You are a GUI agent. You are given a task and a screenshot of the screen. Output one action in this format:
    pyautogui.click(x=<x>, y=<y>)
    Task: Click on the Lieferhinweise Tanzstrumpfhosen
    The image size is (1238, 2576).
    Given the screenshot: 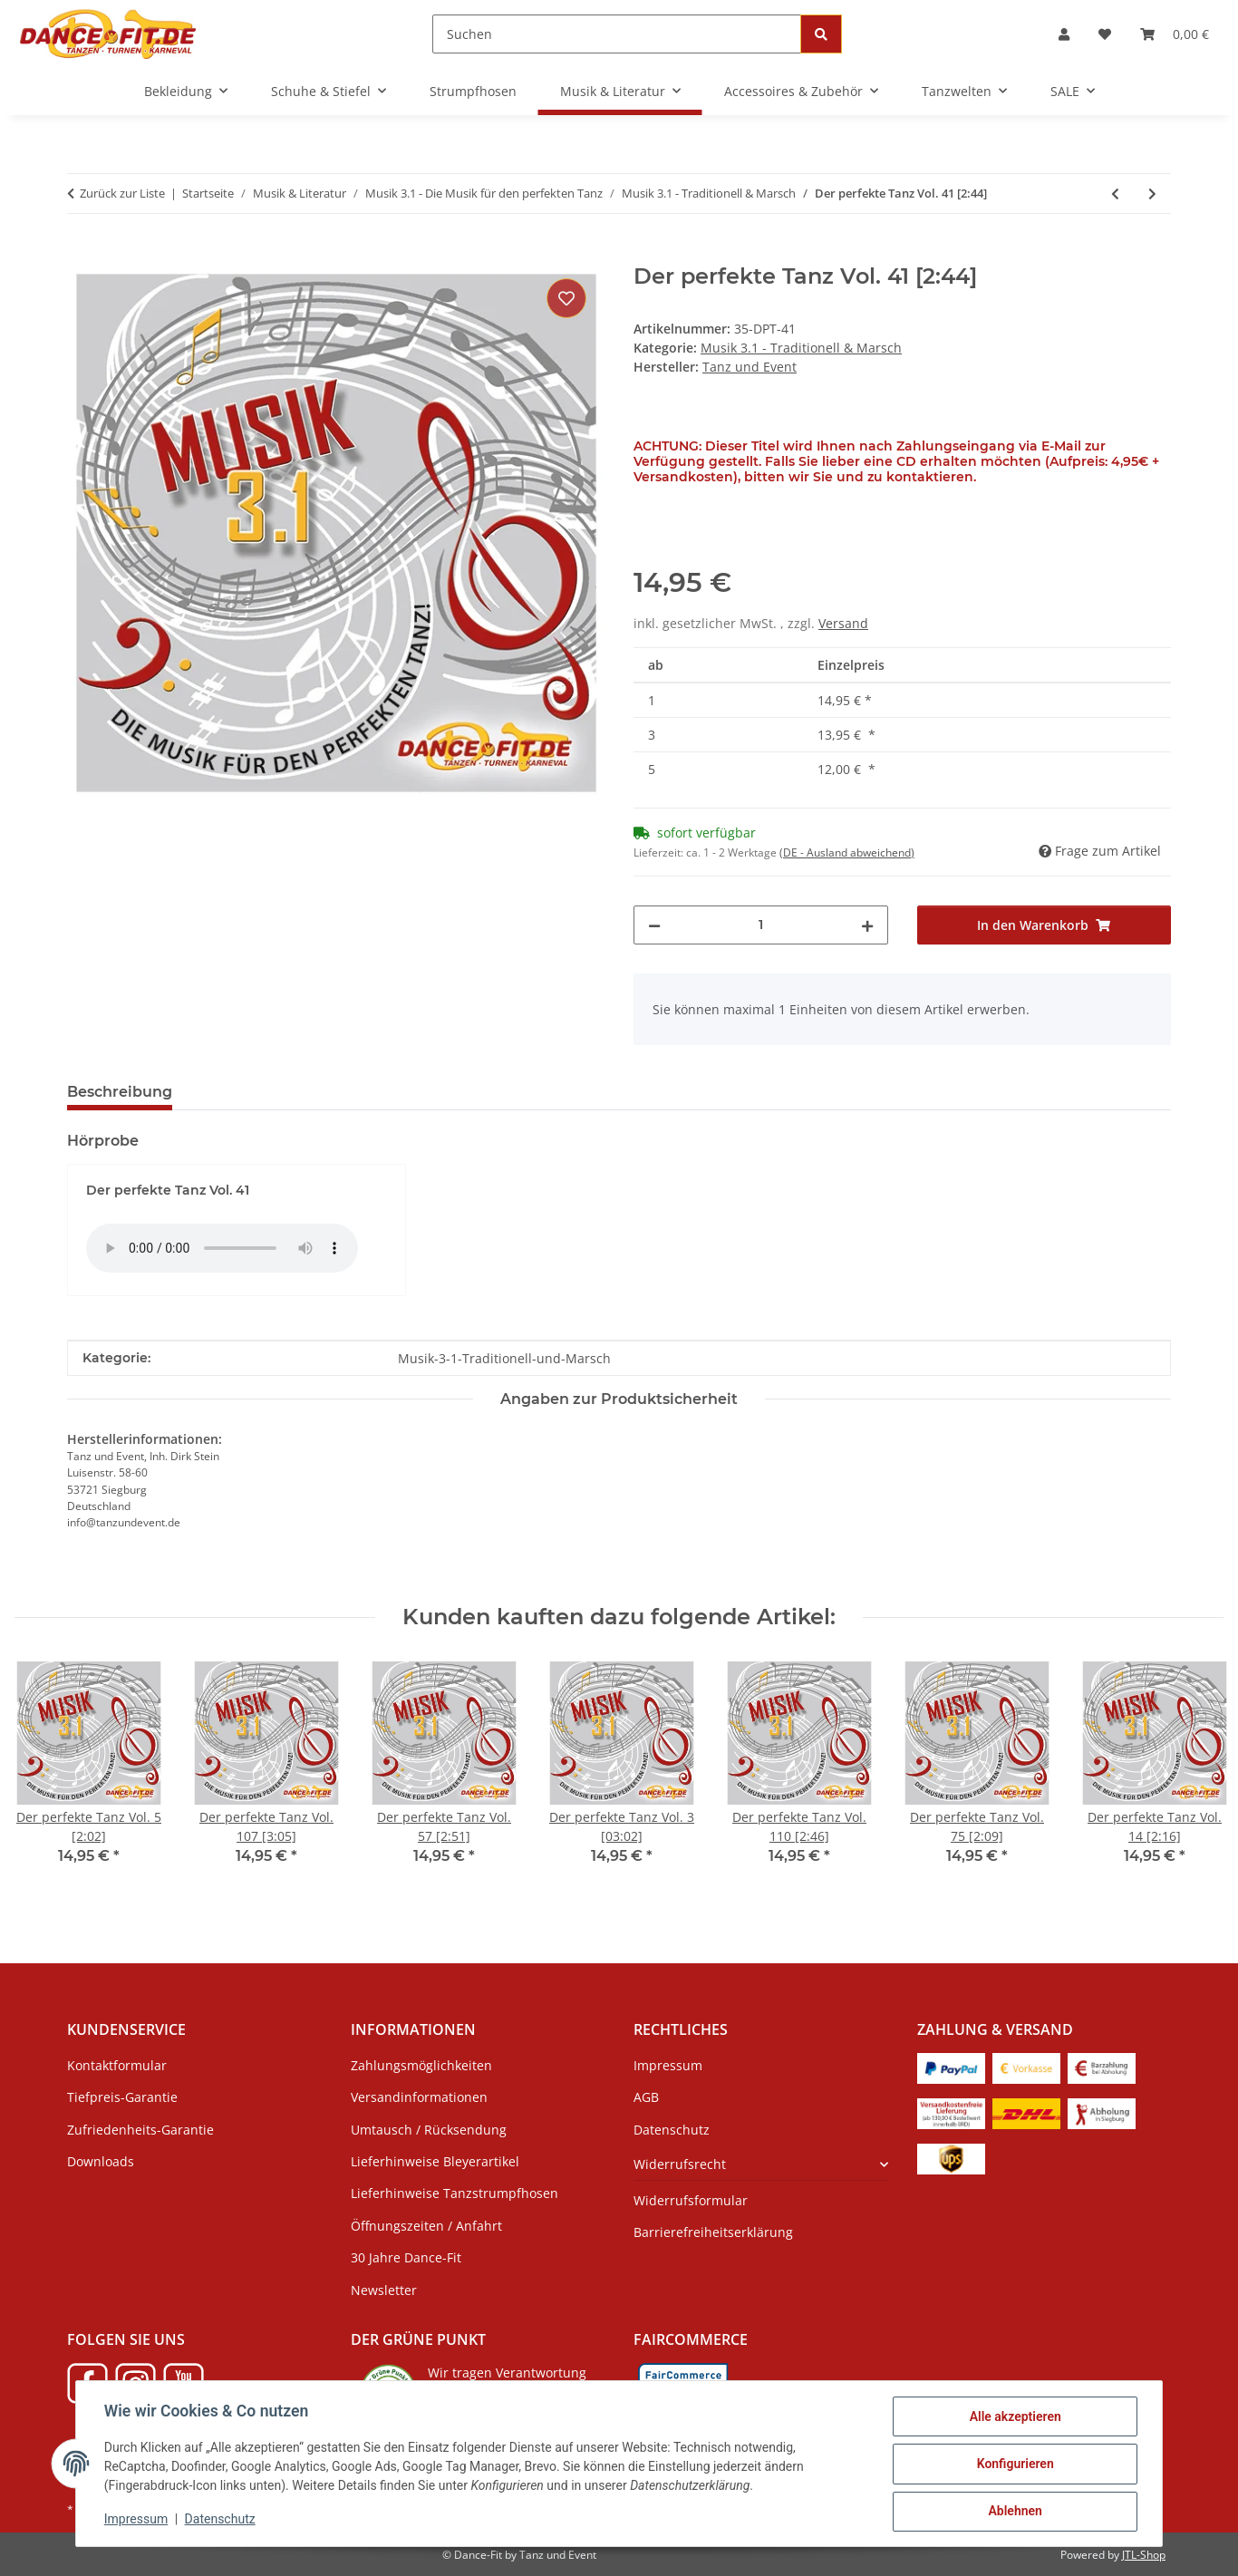 What is the action you would take?
    pyautogui.click(x=454, y=2193)
    